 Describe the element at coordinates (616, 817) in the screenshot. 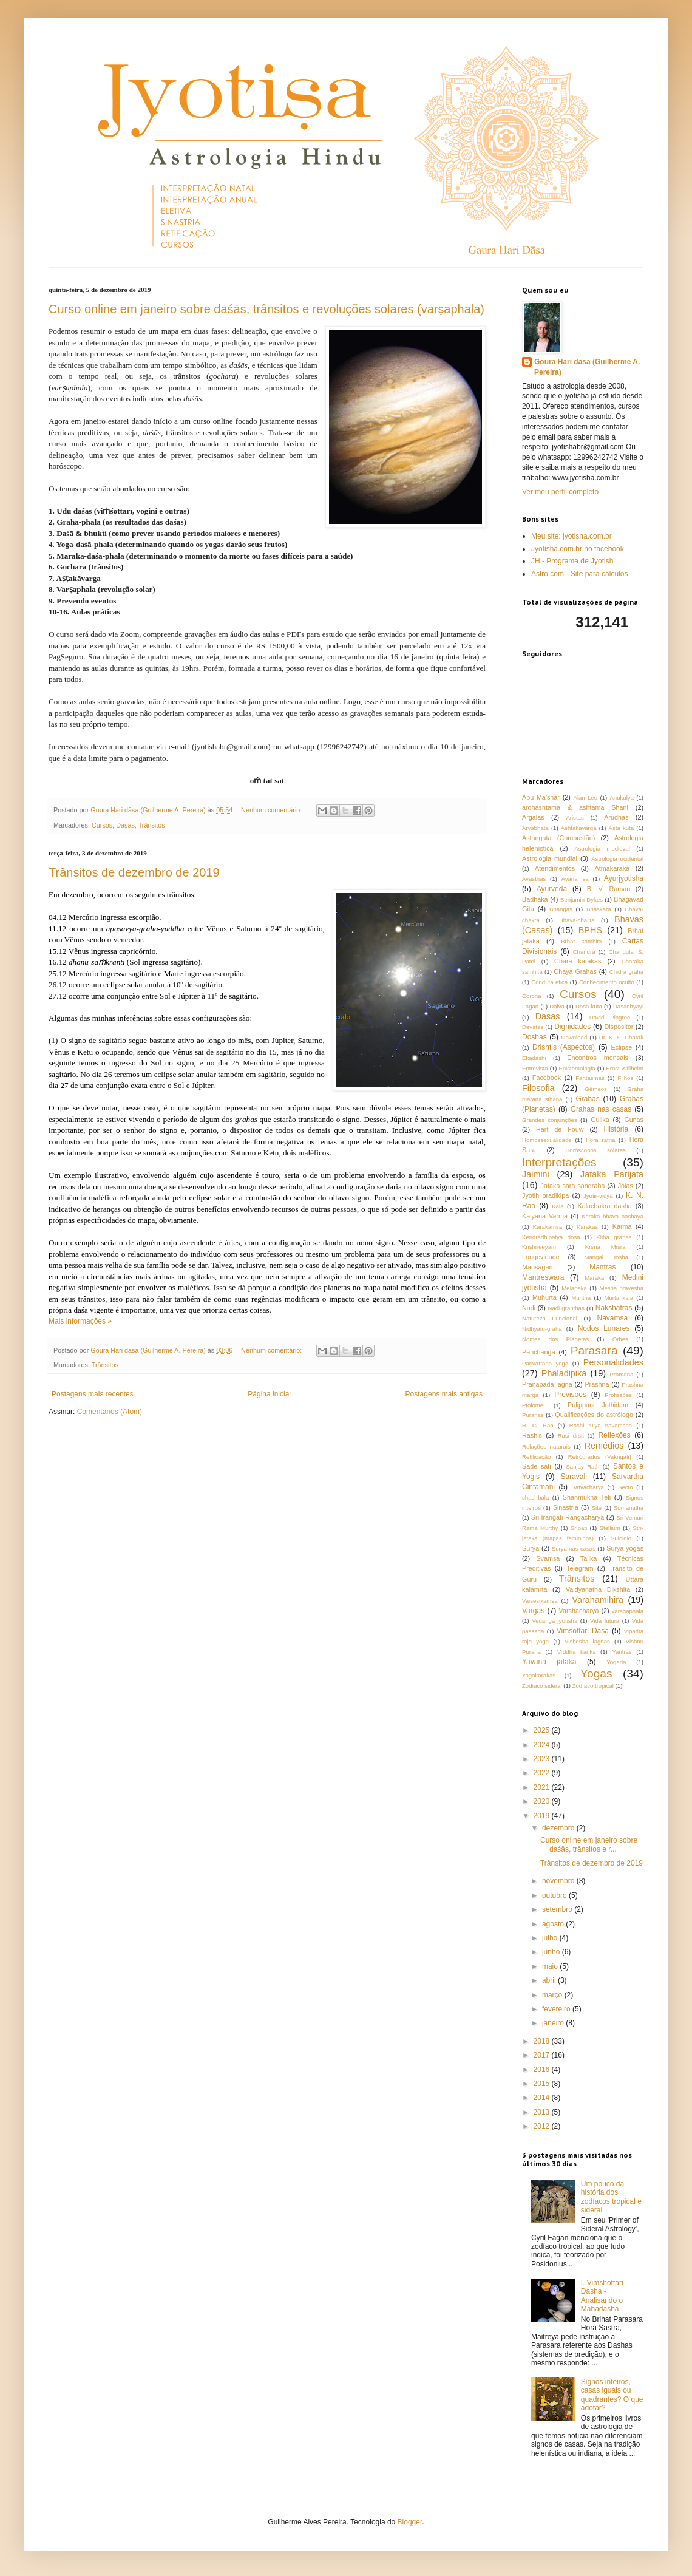

I see `Arudhas` at that location.